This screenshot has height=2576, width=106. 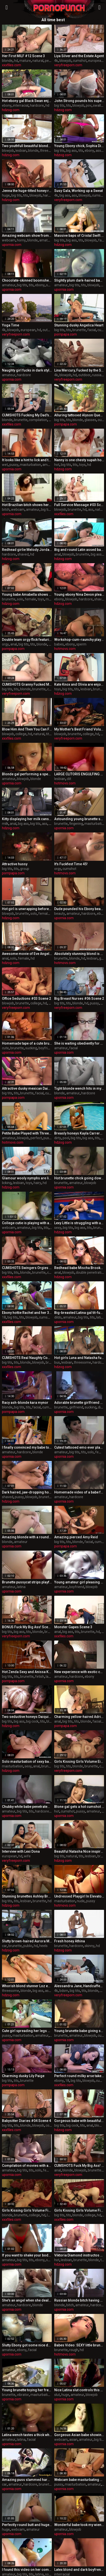 I want to click on Big Breast Nurses #06 Scene 2, so click(x=79, y=998).